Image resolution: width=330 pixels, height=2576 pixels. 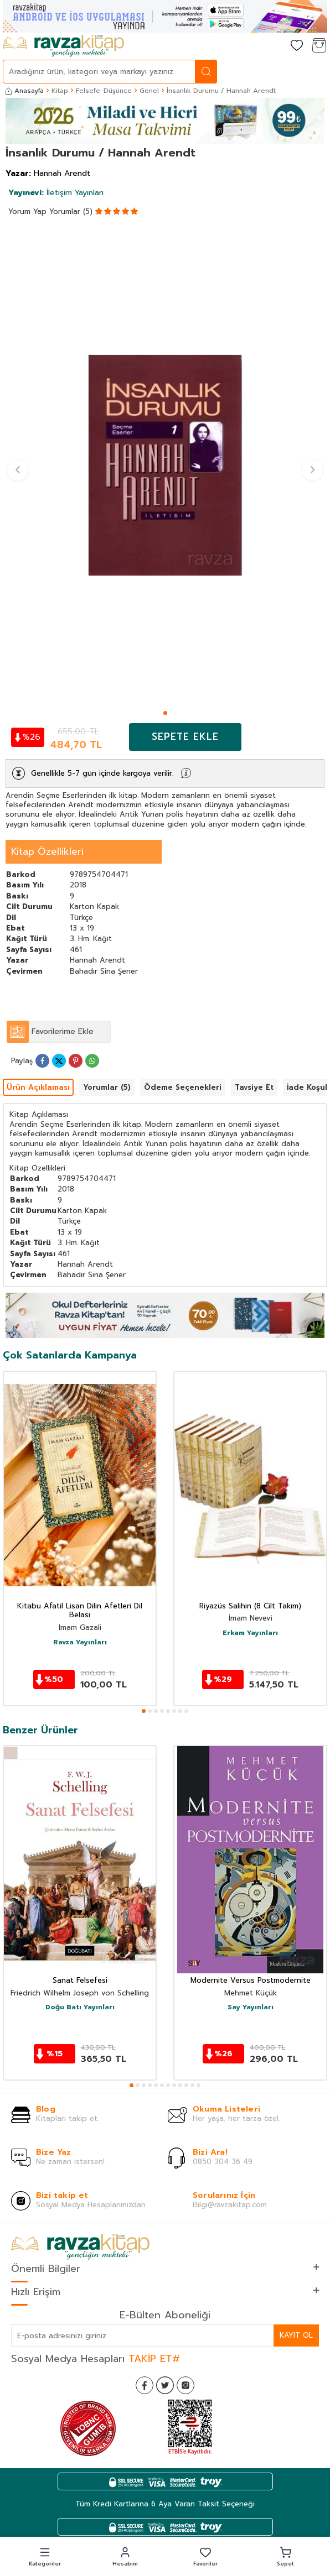 I want to click on Ürün Açıklaması, so click(x=38, y=1087).